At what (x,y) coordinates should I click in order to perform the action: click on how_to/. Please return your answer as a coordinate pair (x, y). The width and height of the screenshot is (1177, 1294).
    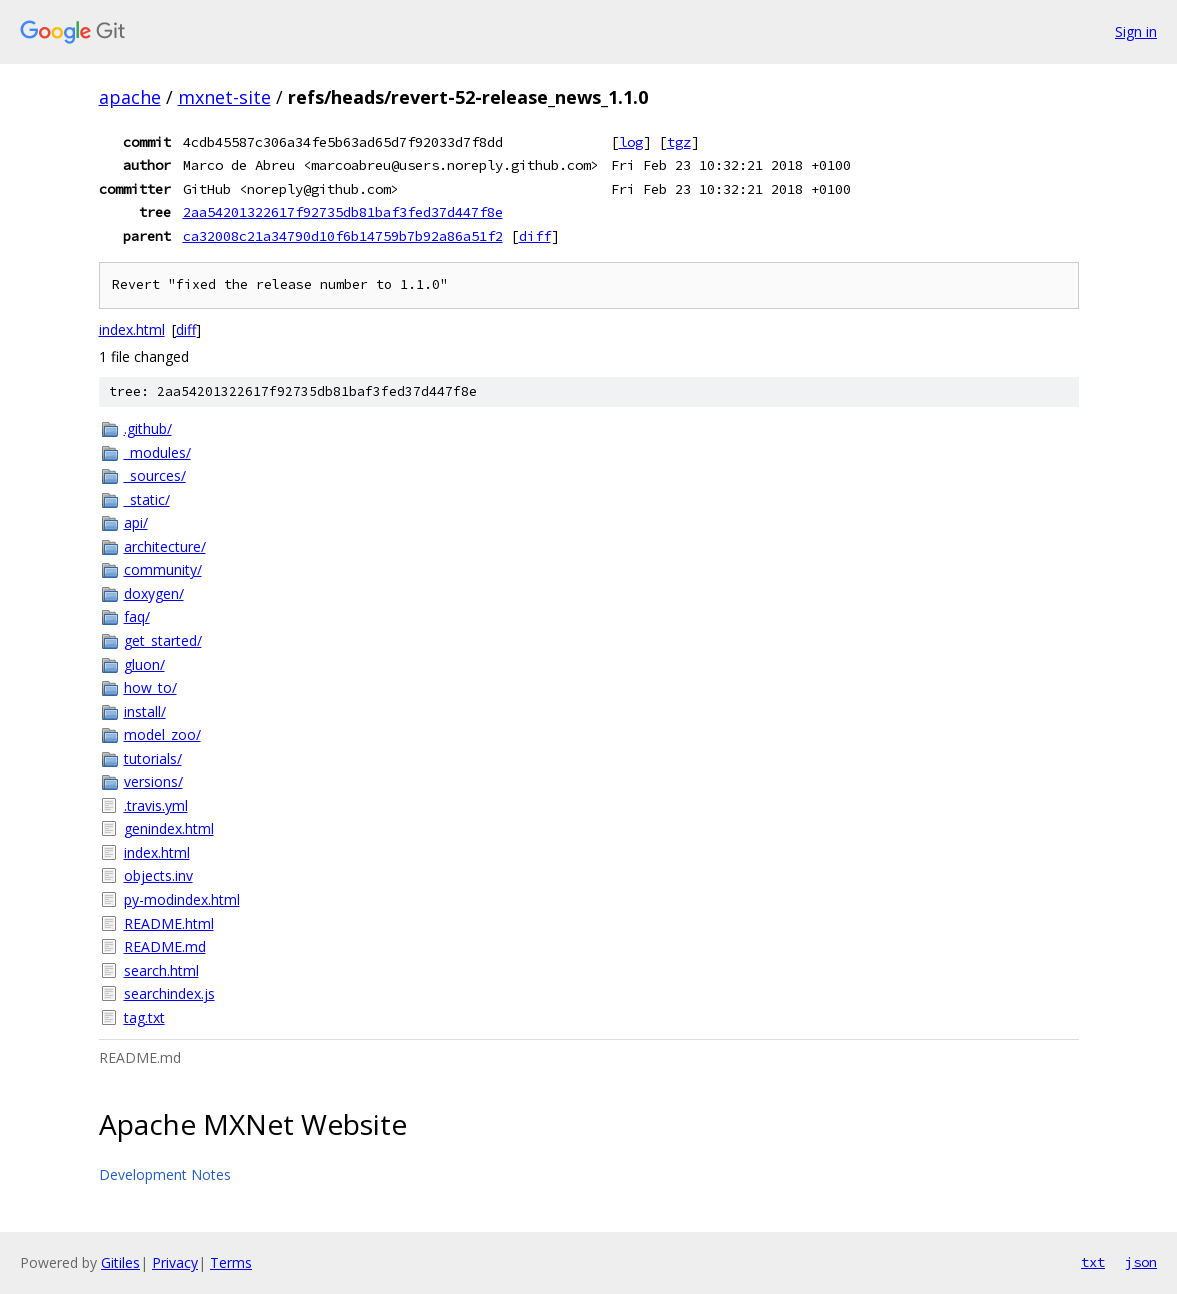
    Looking at the image, I should click on (150, 687).